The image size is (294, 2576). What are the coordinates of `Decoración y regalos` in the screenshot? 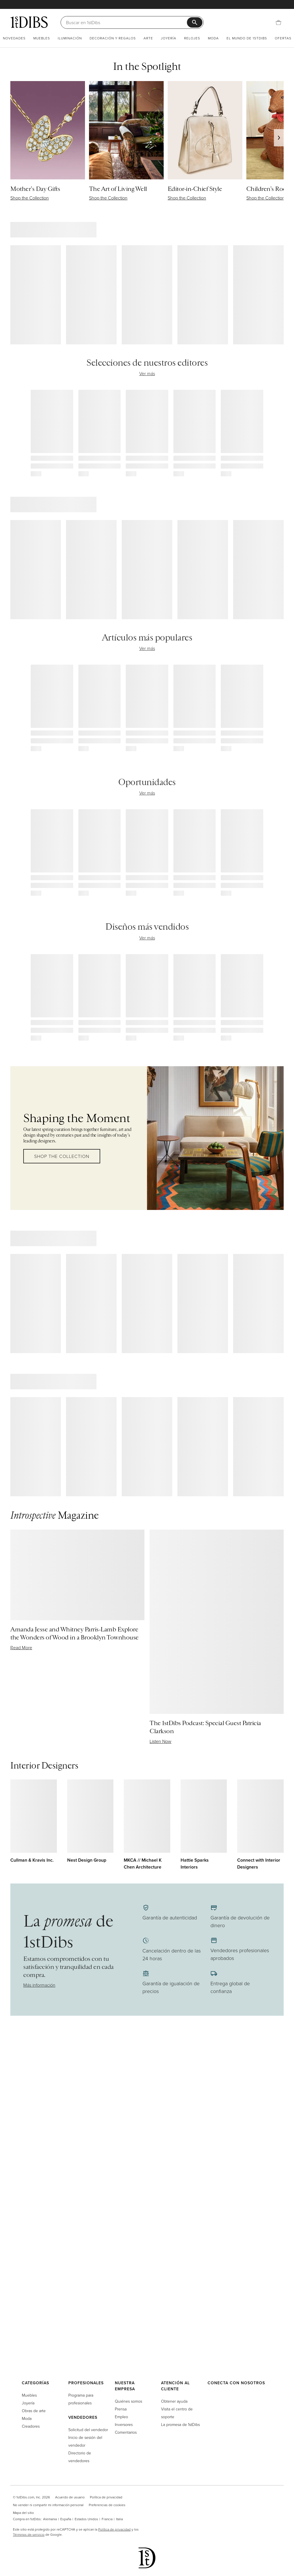 It's located at (113, 38).